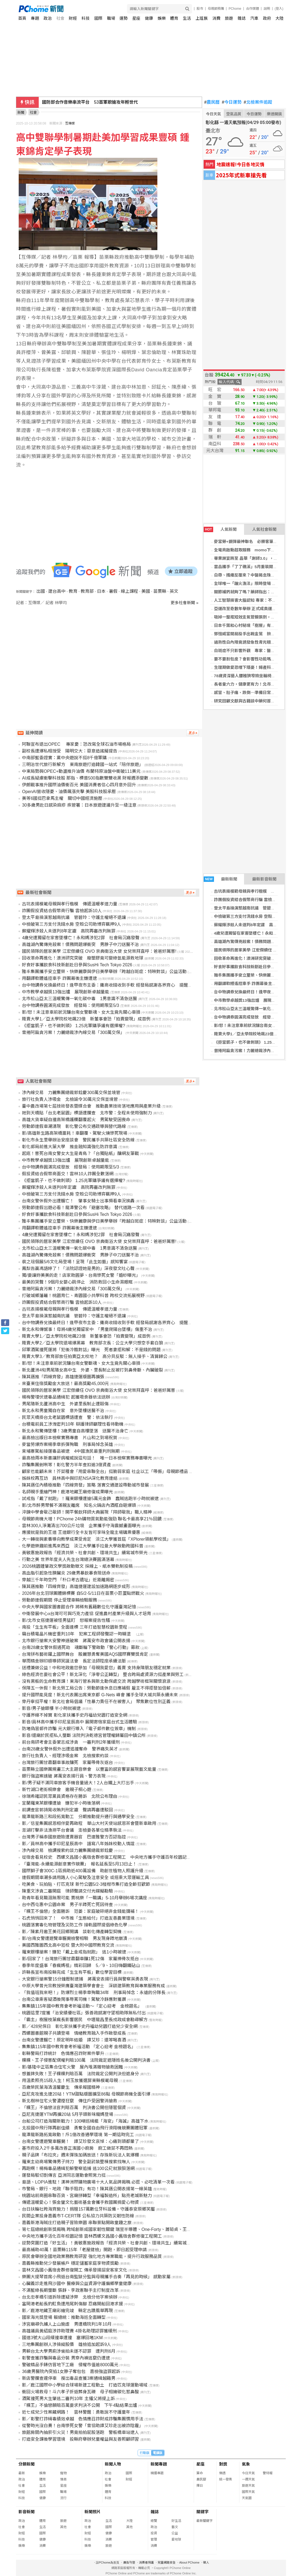 The width and height of the screenshot is (302, 2576). Describe the element at coordinates (82, 958) in the screenshot. I see `回收革命再進化！澳洲研究突破 廢塑膠竟可變綠氫能源救地球` at that location.